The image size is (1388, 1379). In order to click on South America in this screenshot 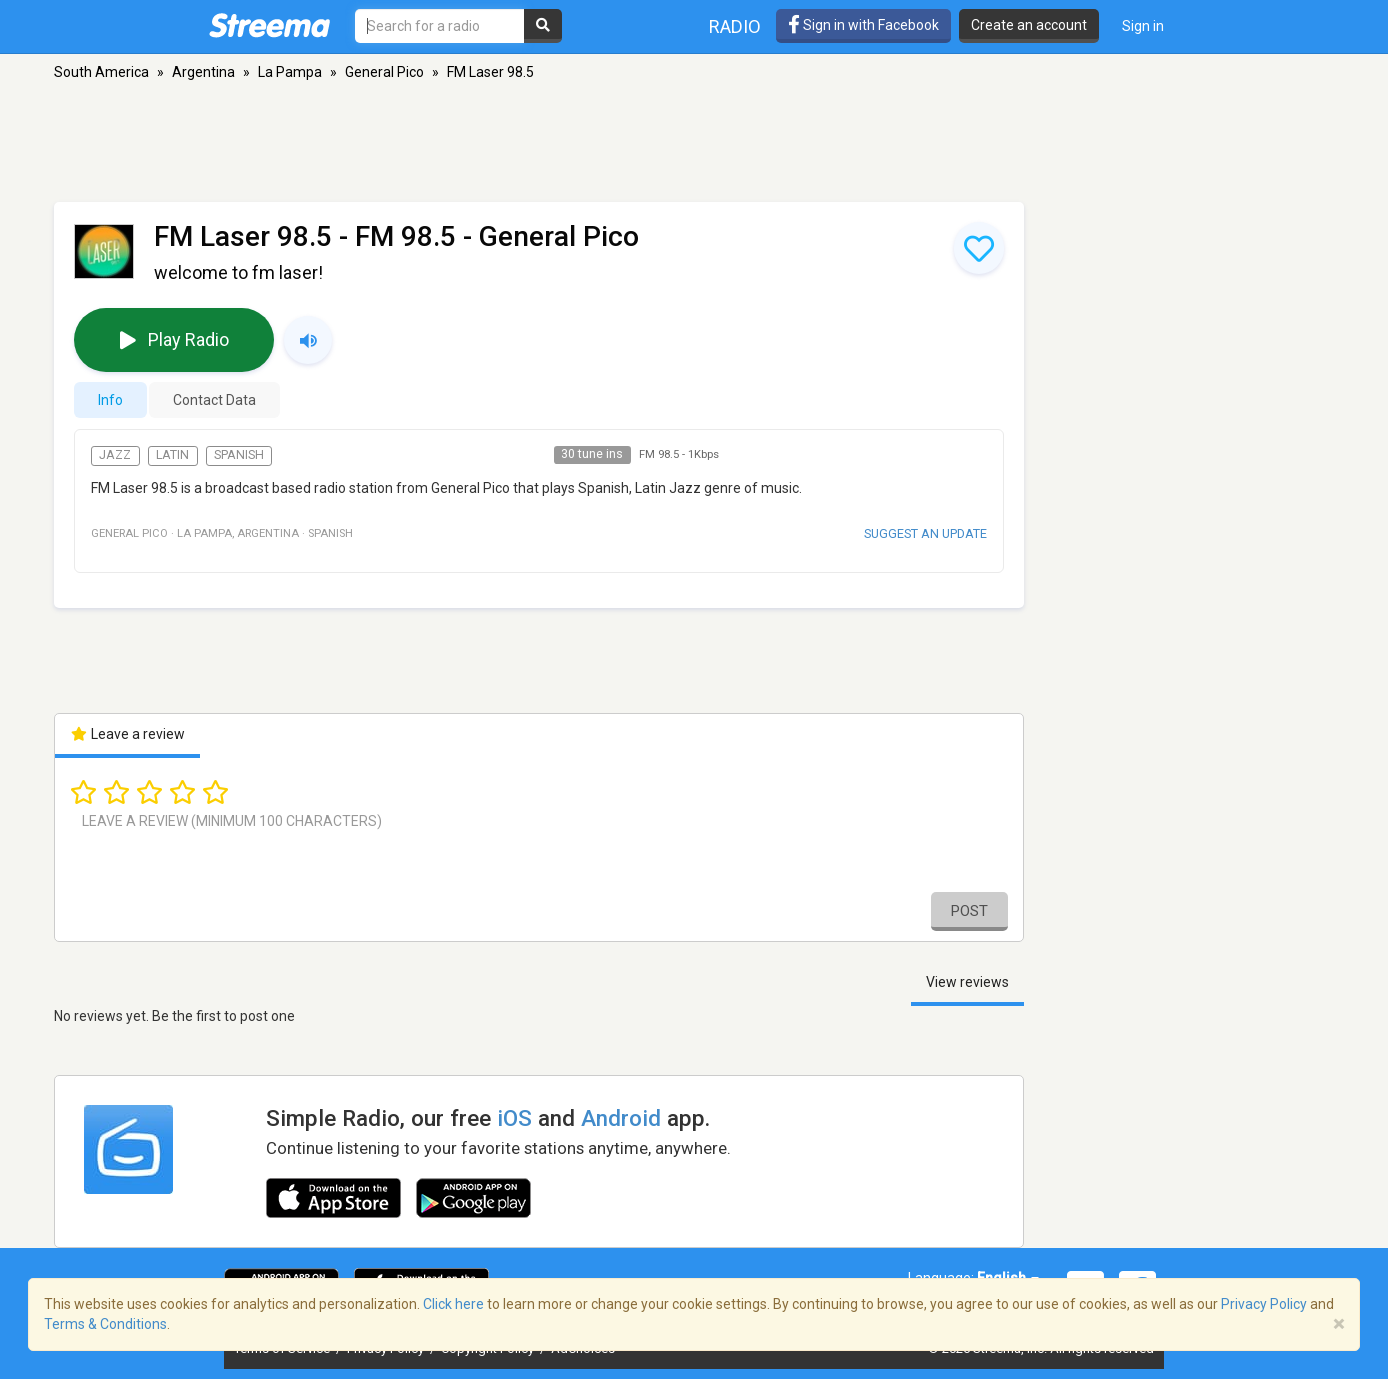, I will do `click(101, 72)`.